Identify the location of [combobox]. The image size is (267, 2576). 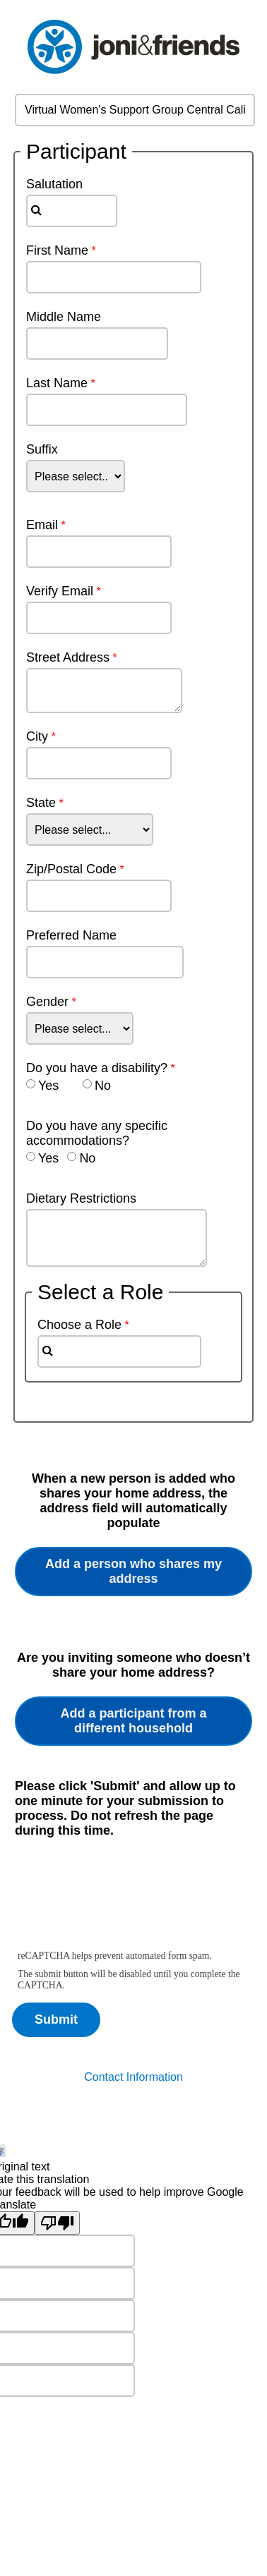
(71, 211).